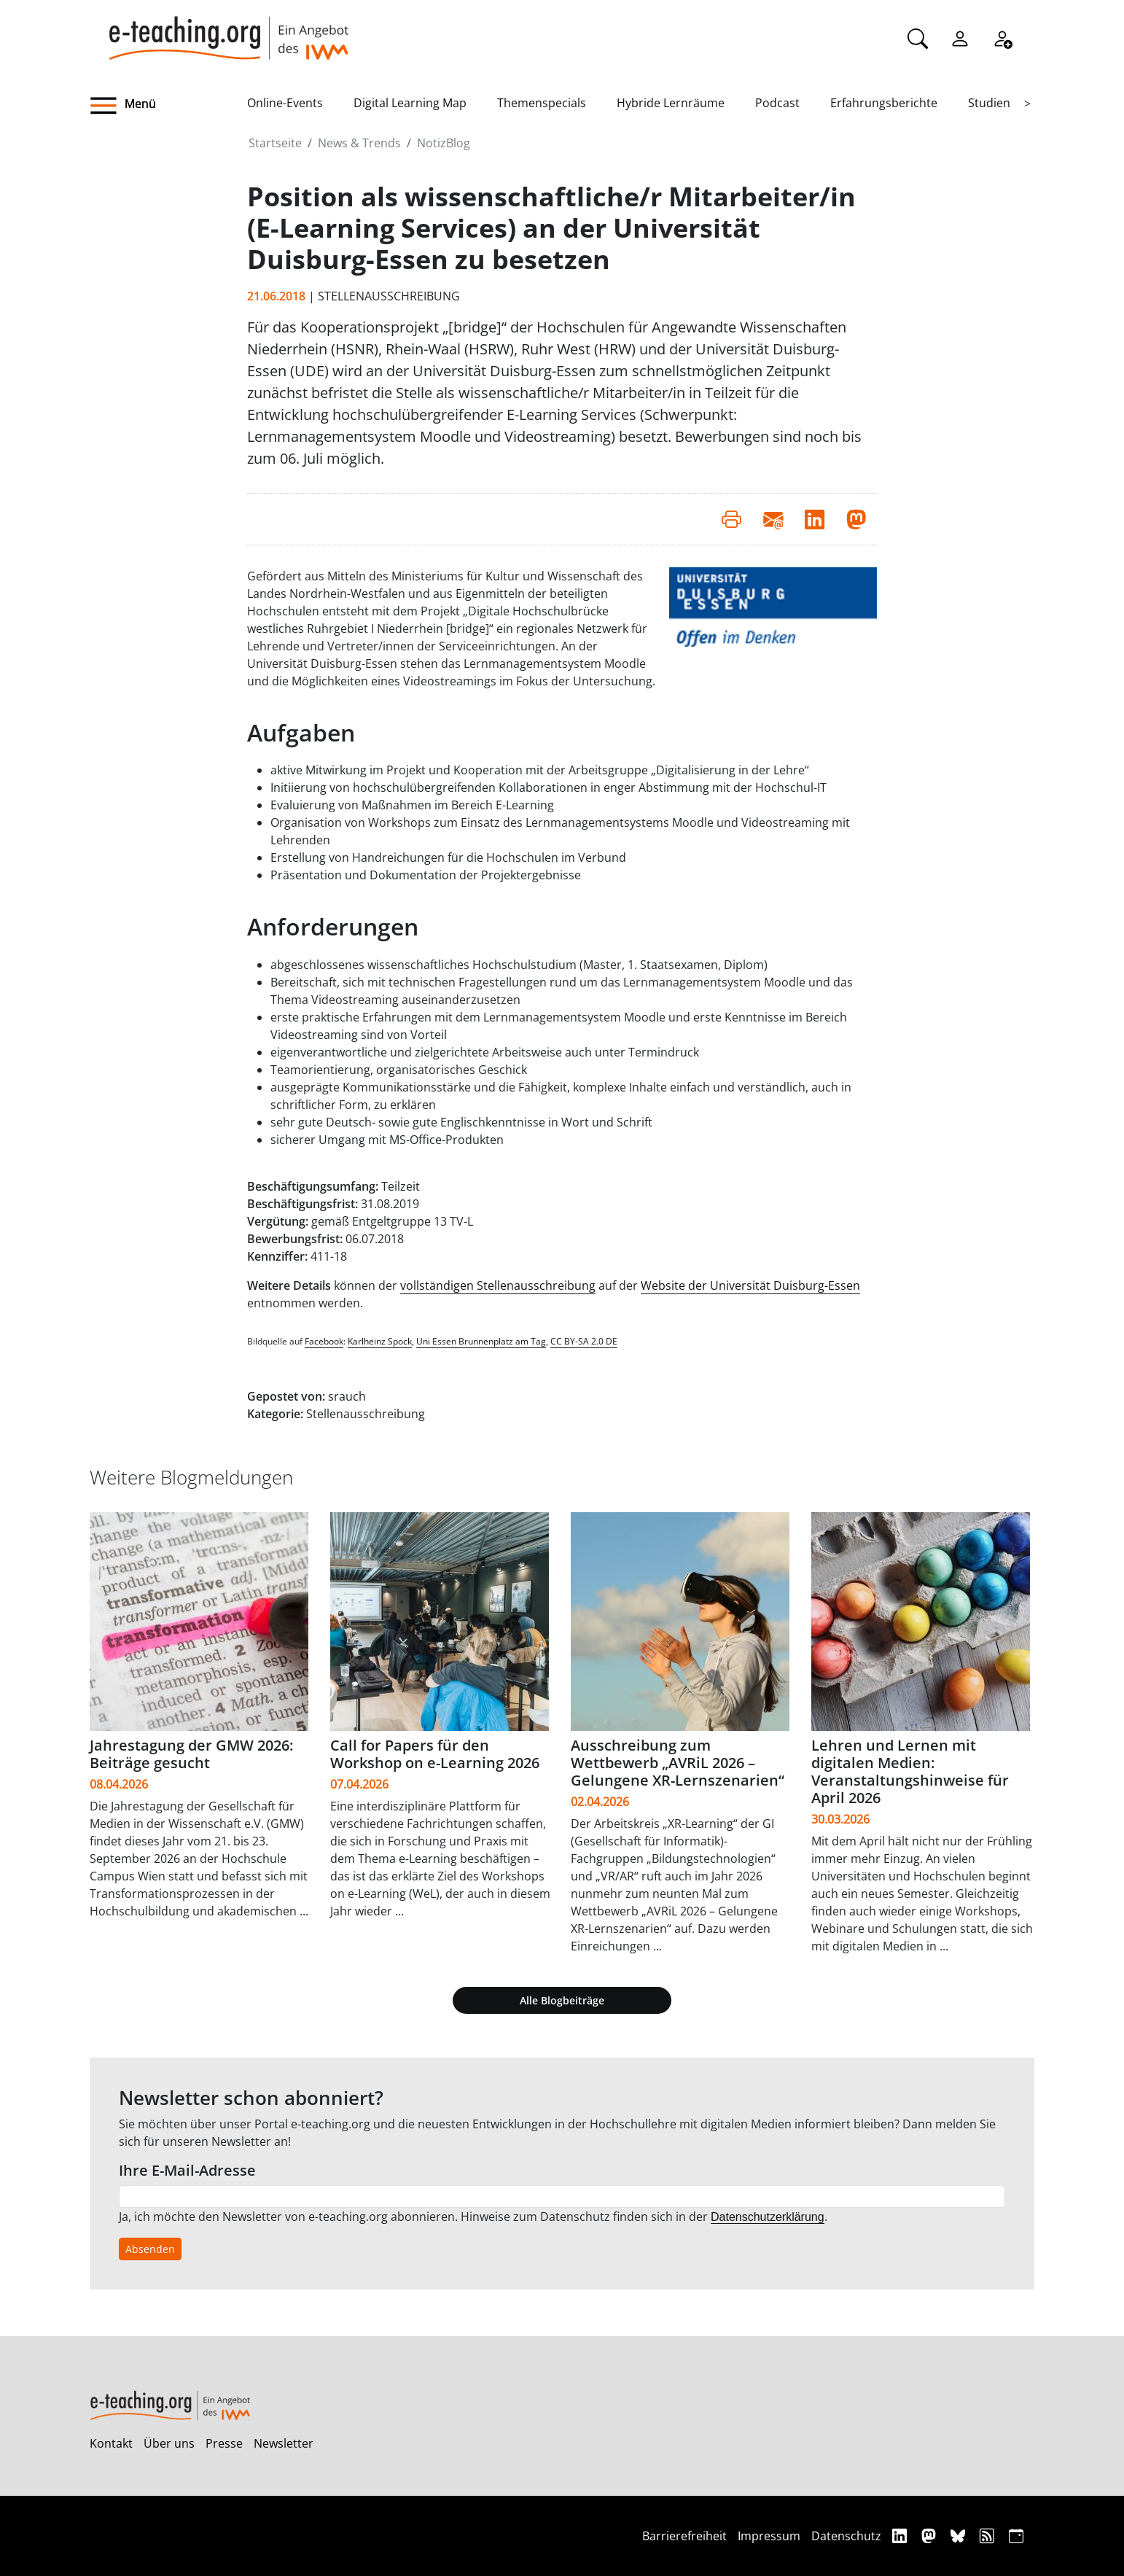  Describe the element at coordinates (285, 103) in the screenshot. I see `Online-Events` at that location.